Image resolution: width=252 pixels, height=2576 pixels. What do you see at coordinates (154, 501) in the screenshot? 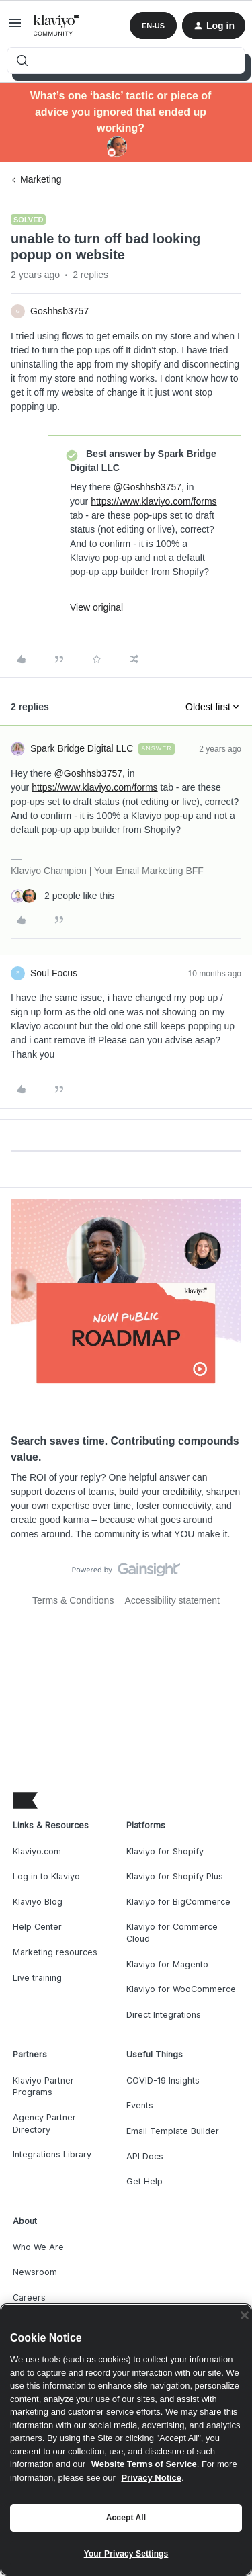
I see `https://www.klaviyo.com/forms` at bounding box center [154, 501].